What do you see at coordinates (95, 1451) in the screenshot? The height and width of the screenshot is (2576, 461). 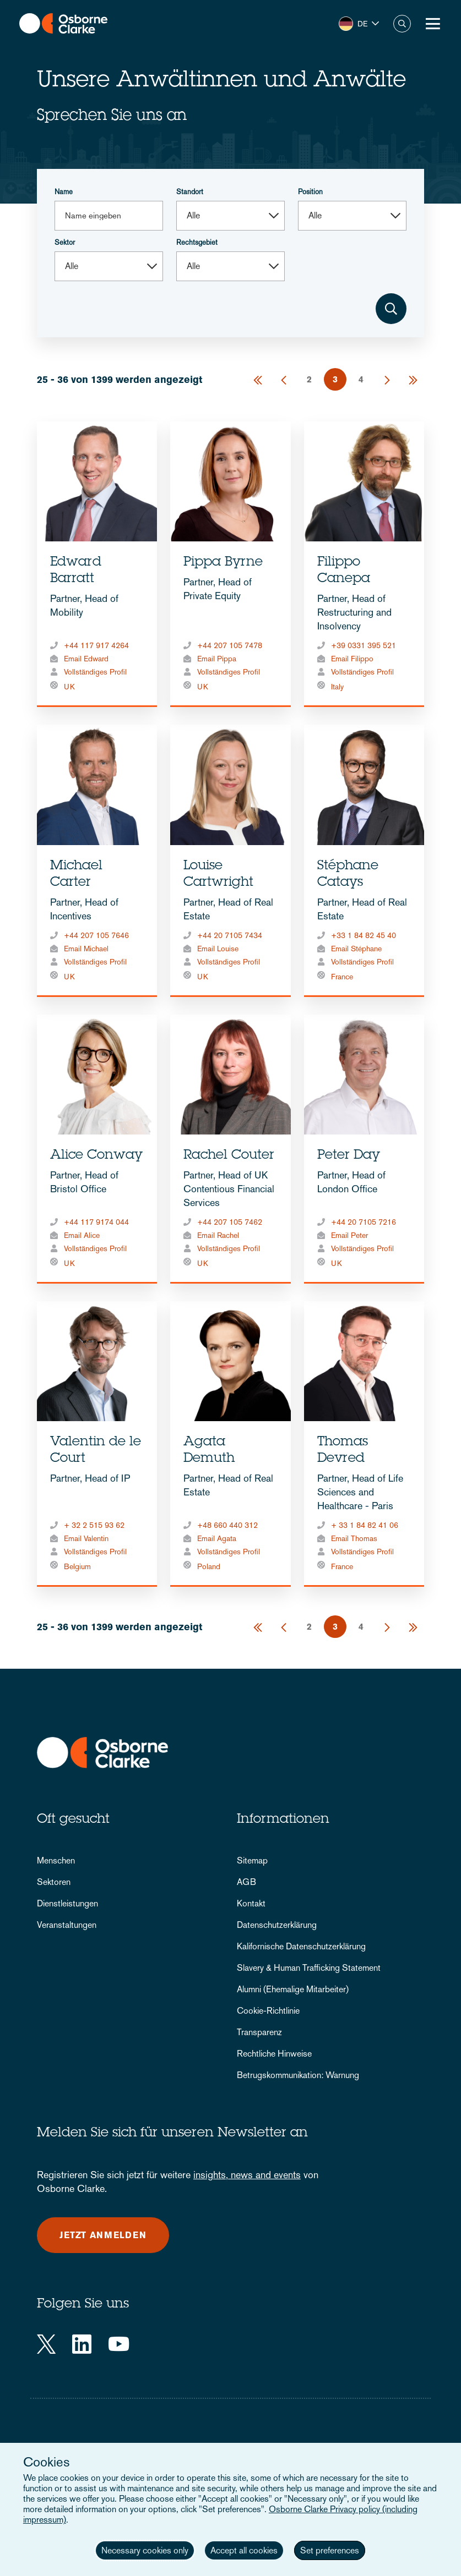 I see `Valentin de le Court` at bounding box center [95, 1451].